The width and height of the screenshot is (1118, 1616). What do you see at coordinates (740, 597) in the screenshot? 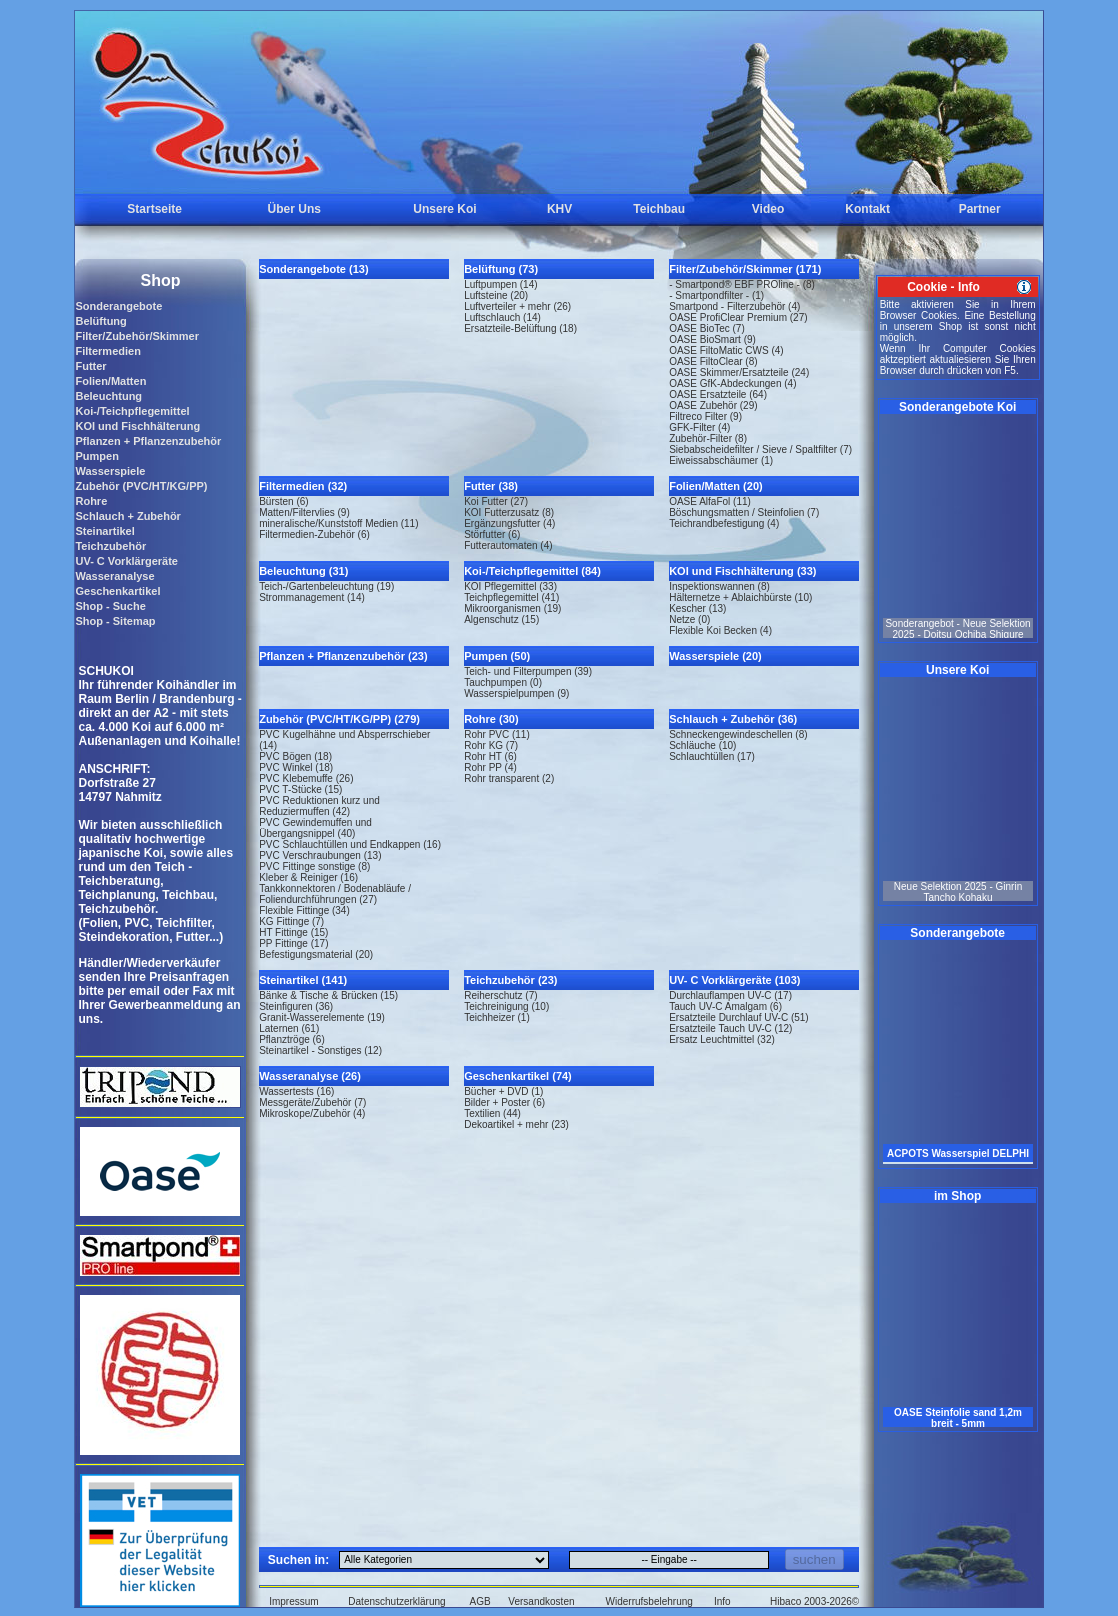
I see `Hälternetze + Ablaichbürste (10)` at bounding box center [740, 597].